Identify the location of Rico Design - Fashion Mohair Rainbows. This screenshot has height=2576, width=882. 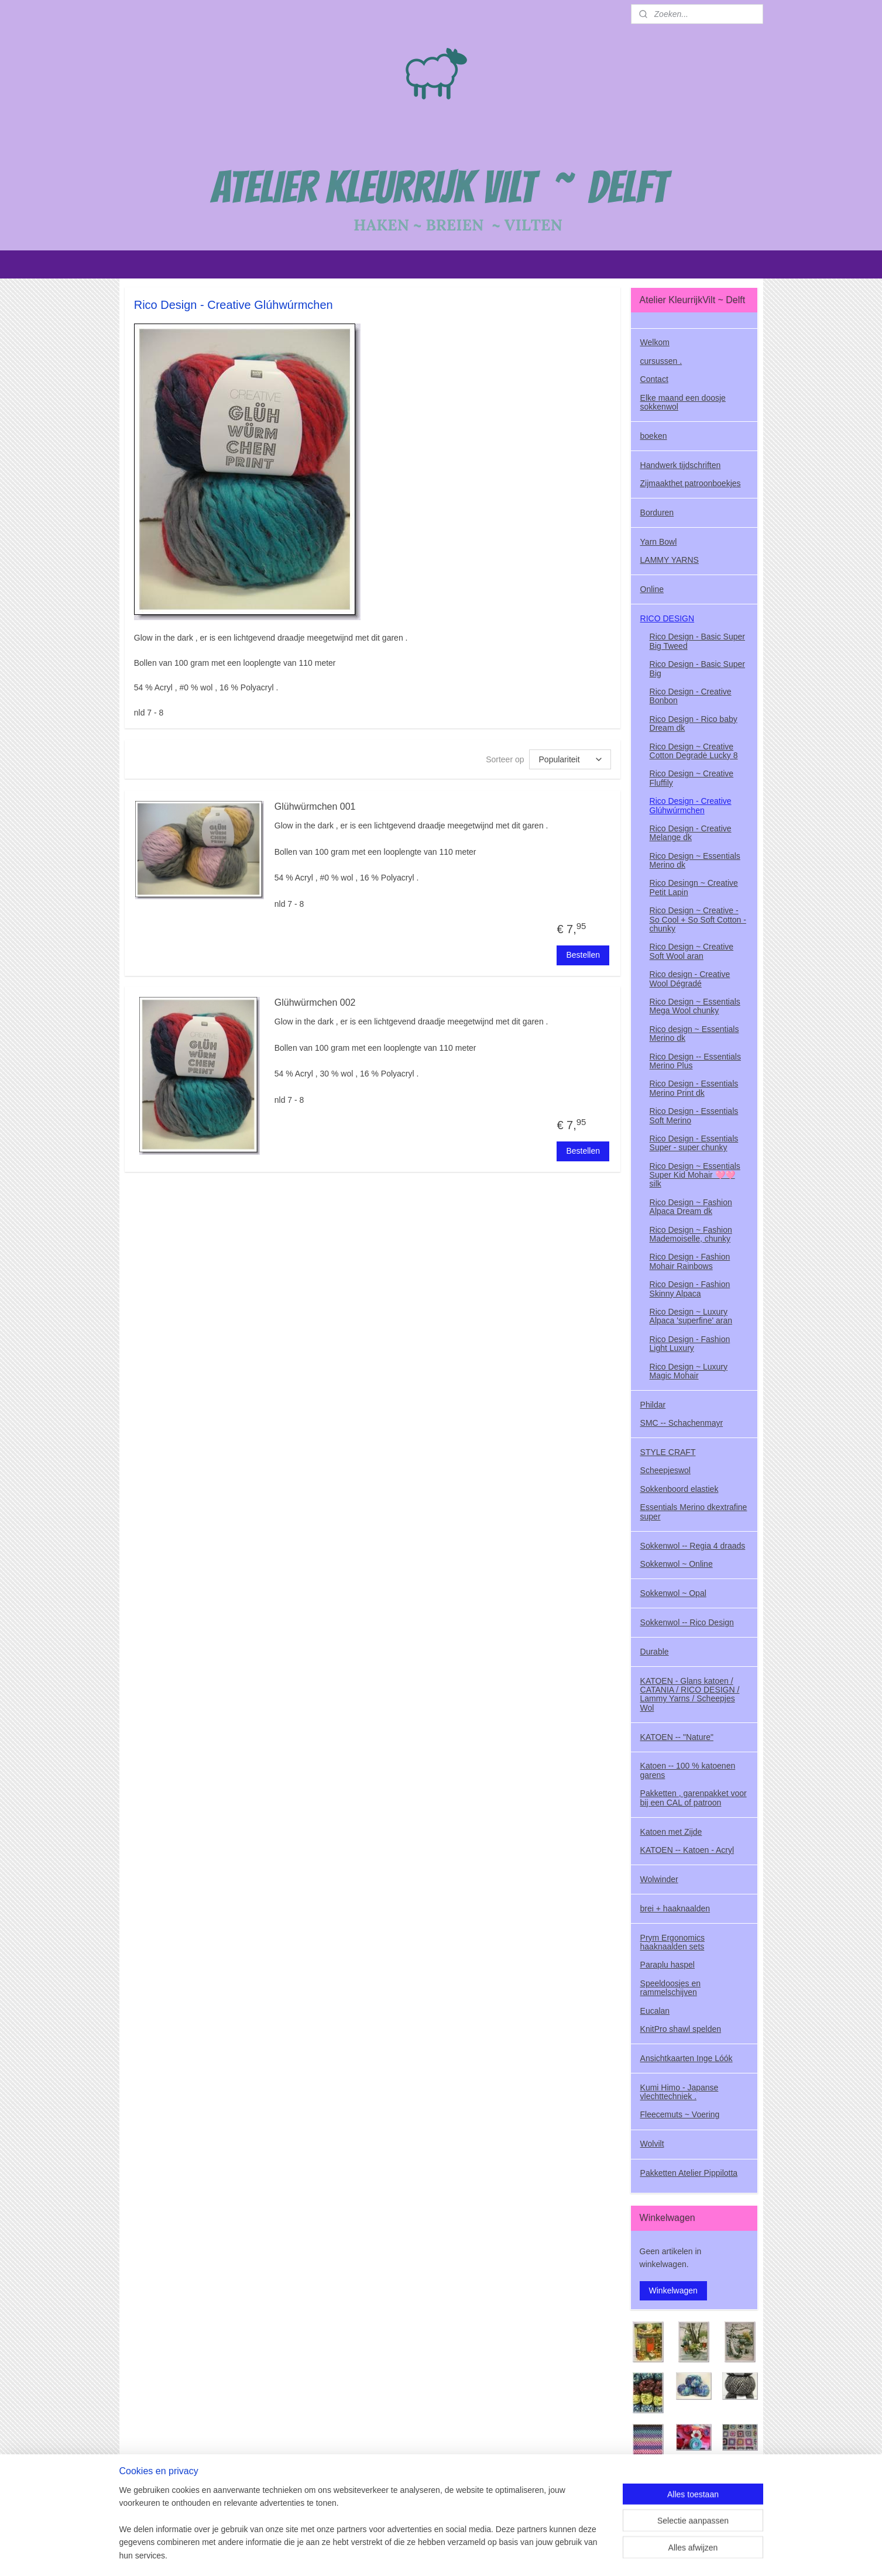
(690, 1261).